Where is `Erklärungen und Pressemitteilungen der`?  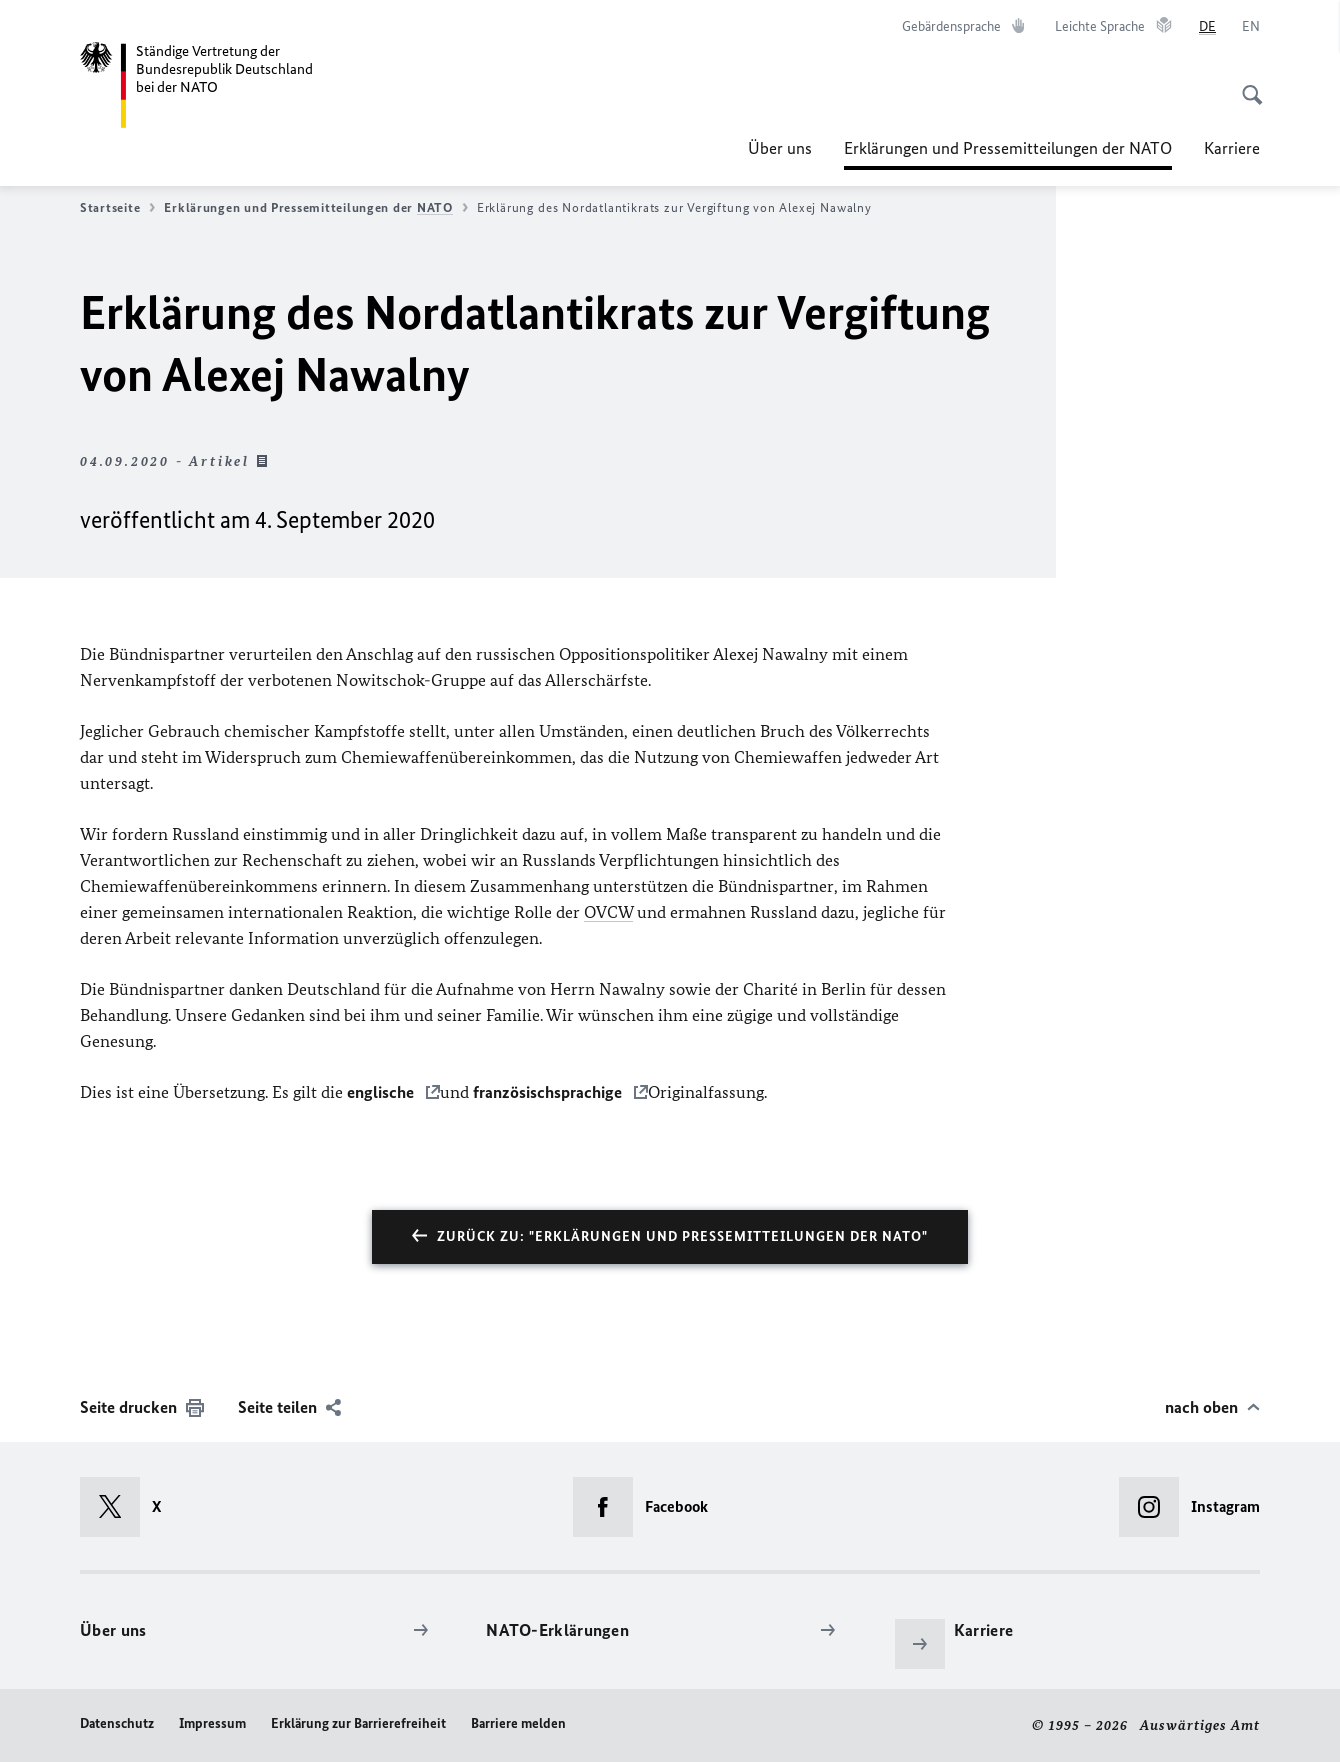 Erklärungen und Pressemitteilungen der is located at coordinates (315, 208).